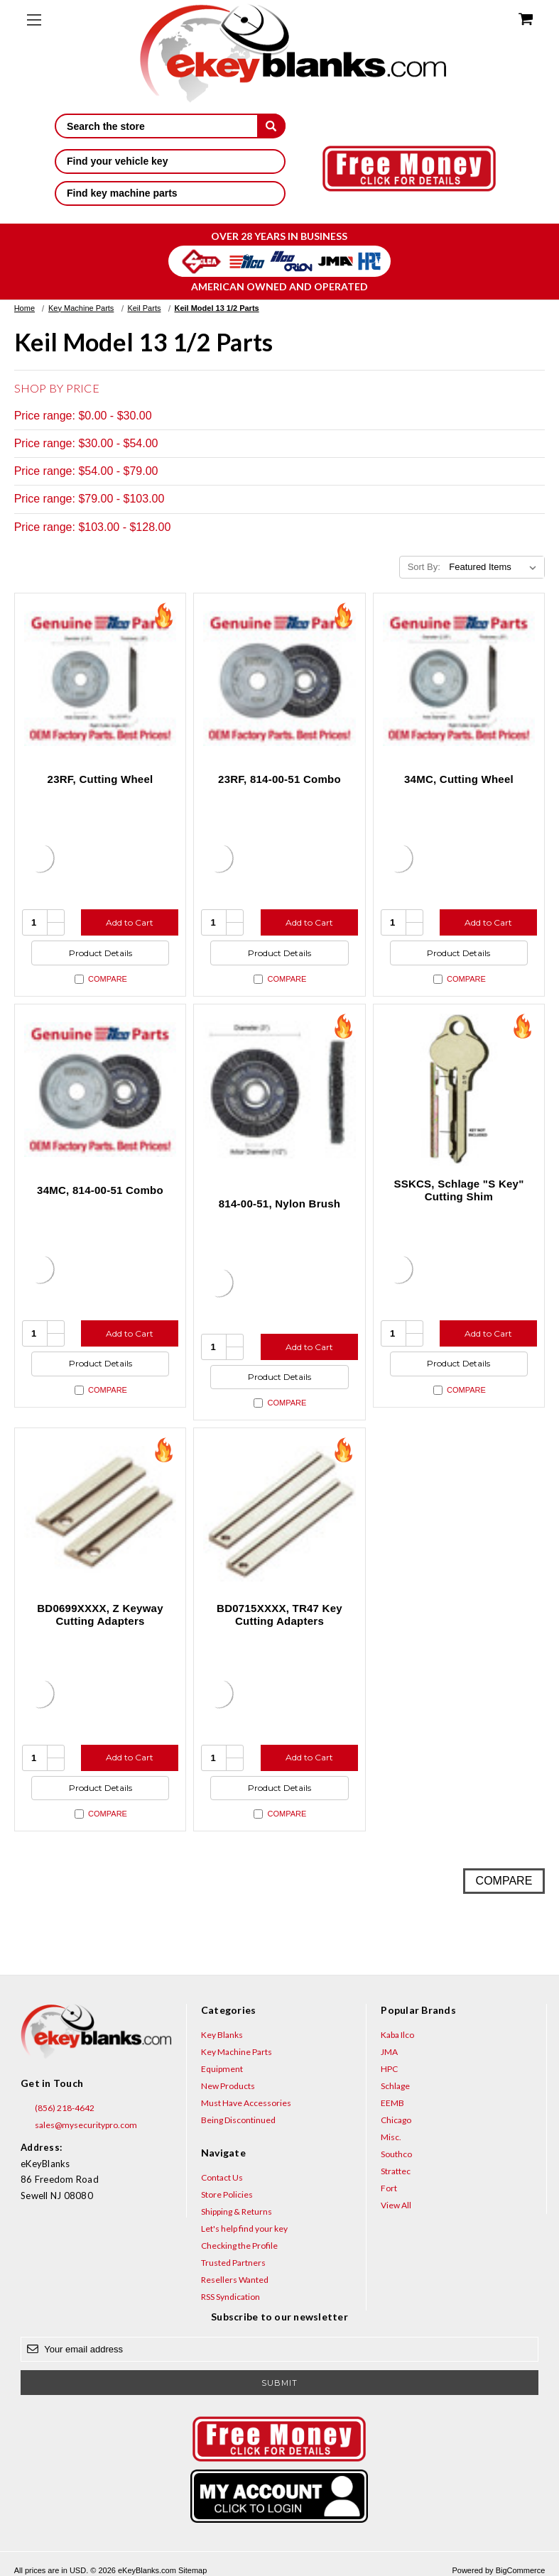 The height and width of the screenshot is (2576, 559). I want to click on [BD0715XXXX, TR47 Key Cutting Adapters, $18.48], so click(279, 1513).